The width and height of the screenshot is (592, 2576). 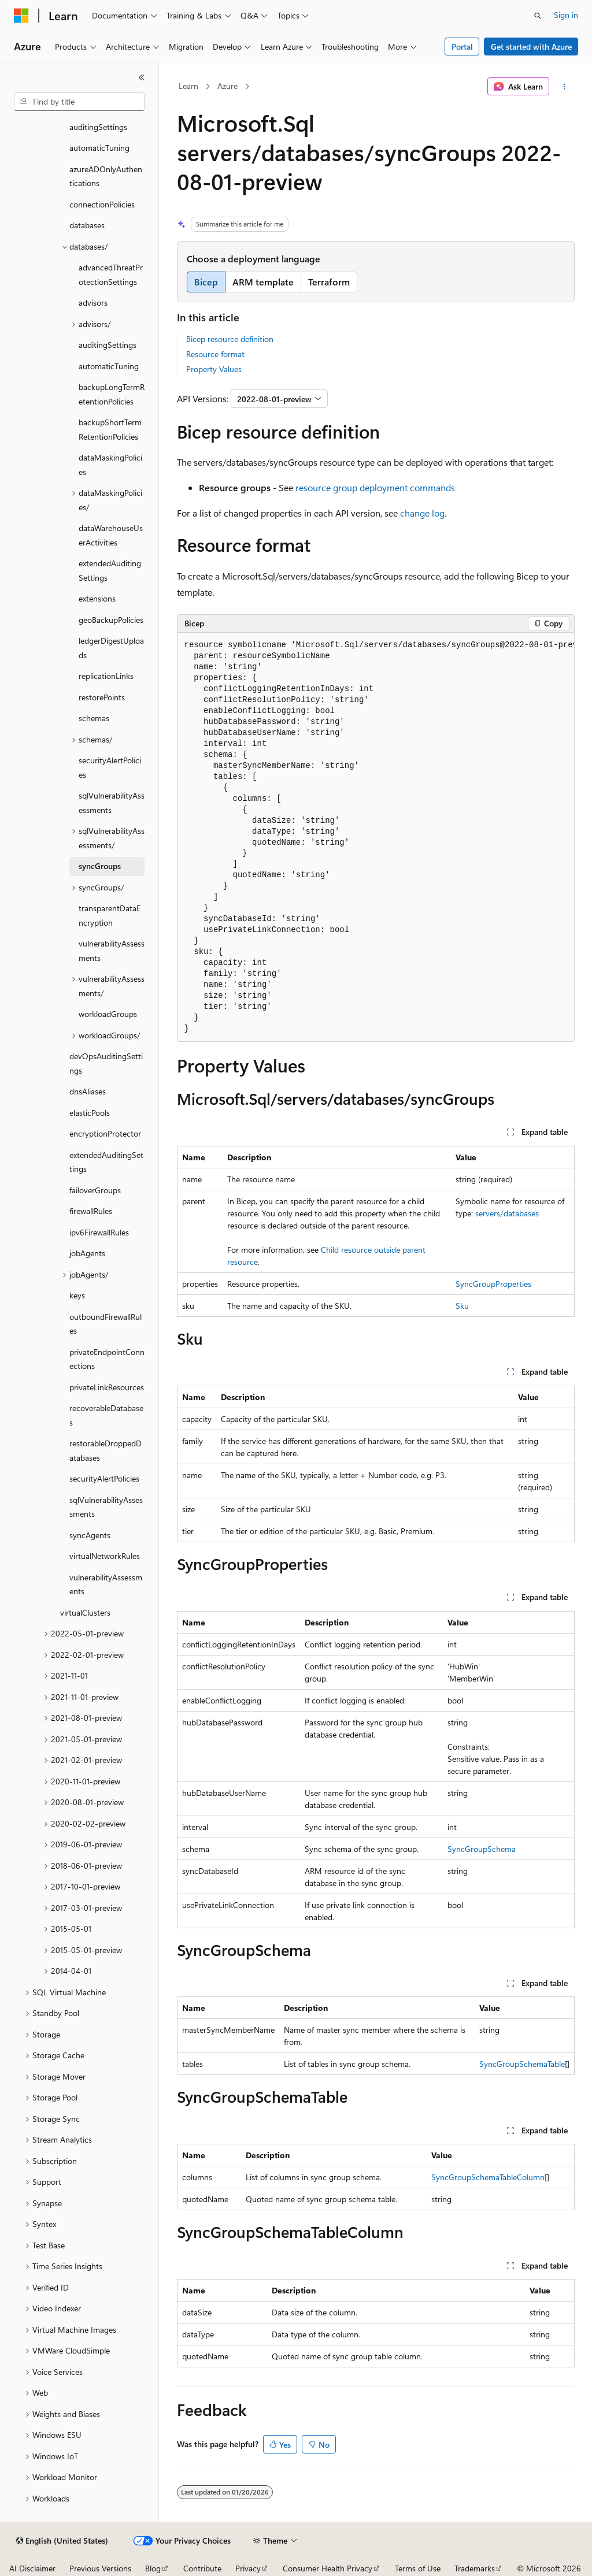 I want to click on recoverableDatabases [treeitem], so click(x=106, y=1415).